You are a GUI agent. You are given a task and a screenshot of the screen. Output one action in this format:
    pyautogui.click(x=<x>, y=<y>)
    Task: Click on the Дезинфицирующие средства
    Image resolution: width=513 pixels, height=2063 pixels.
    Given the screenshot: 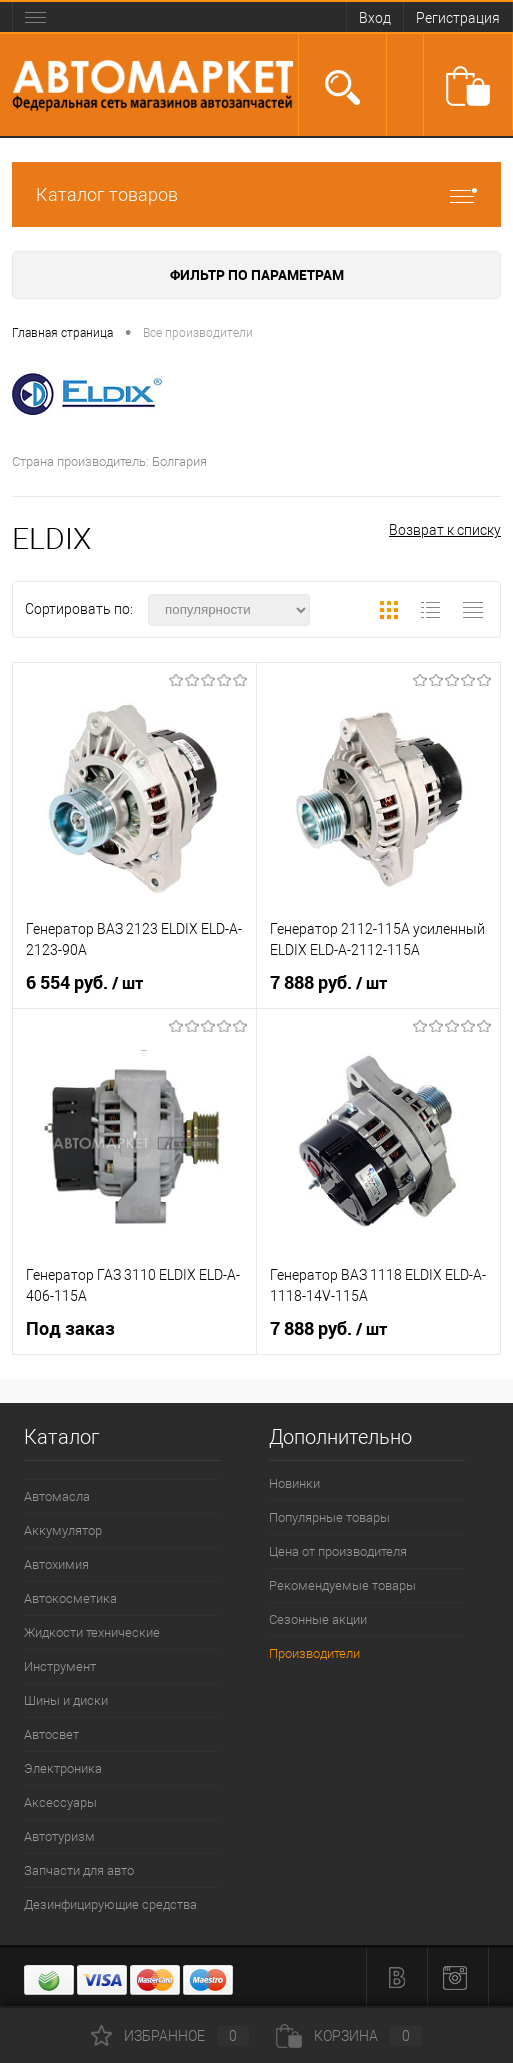 What is the action you would take?
    pyautogui.click(x=110, y=1904)
    